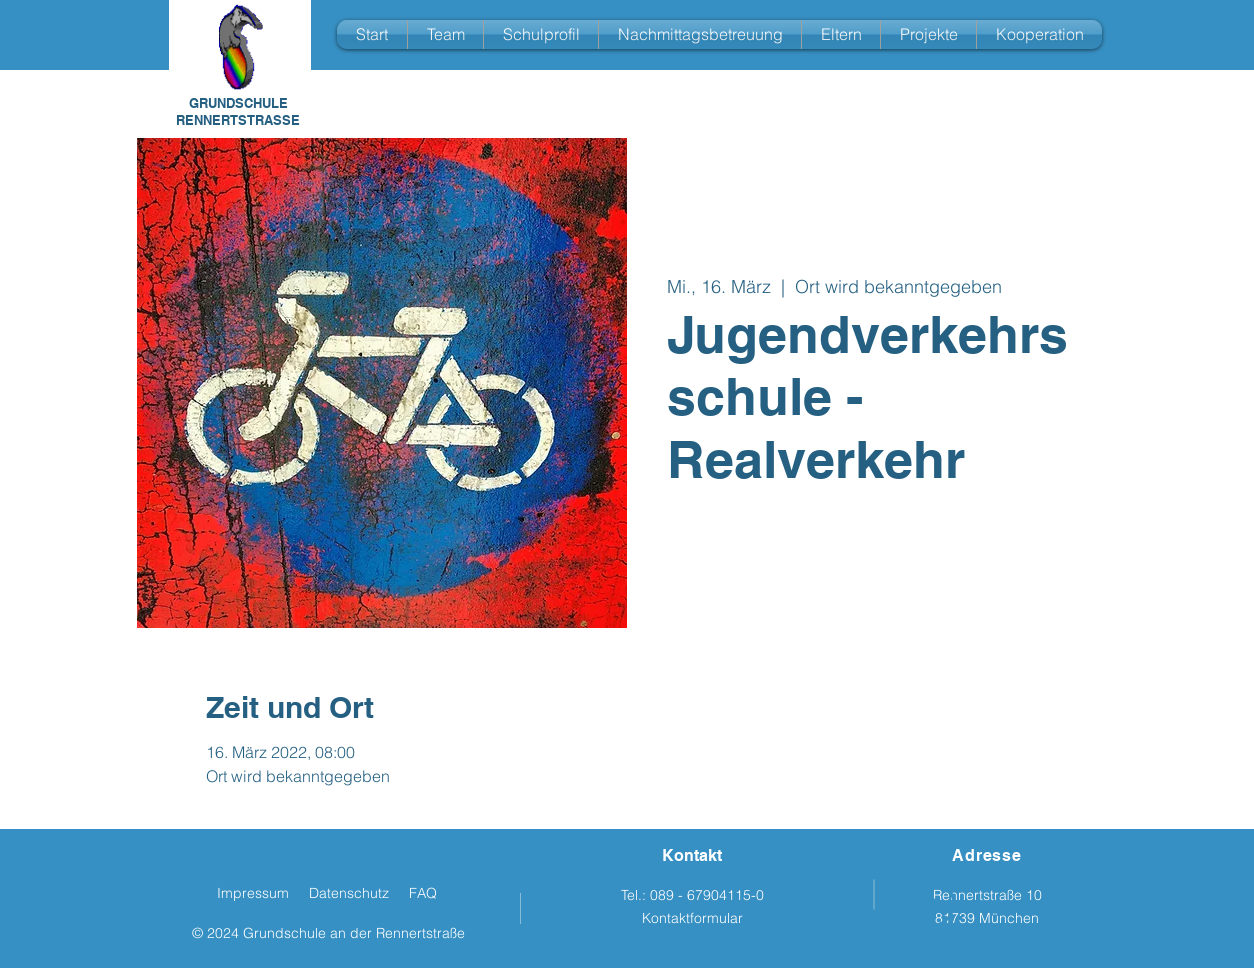  Describe the element at coordinates (692, 918) in the screenshot. I see `Kontaktformular` at that location.